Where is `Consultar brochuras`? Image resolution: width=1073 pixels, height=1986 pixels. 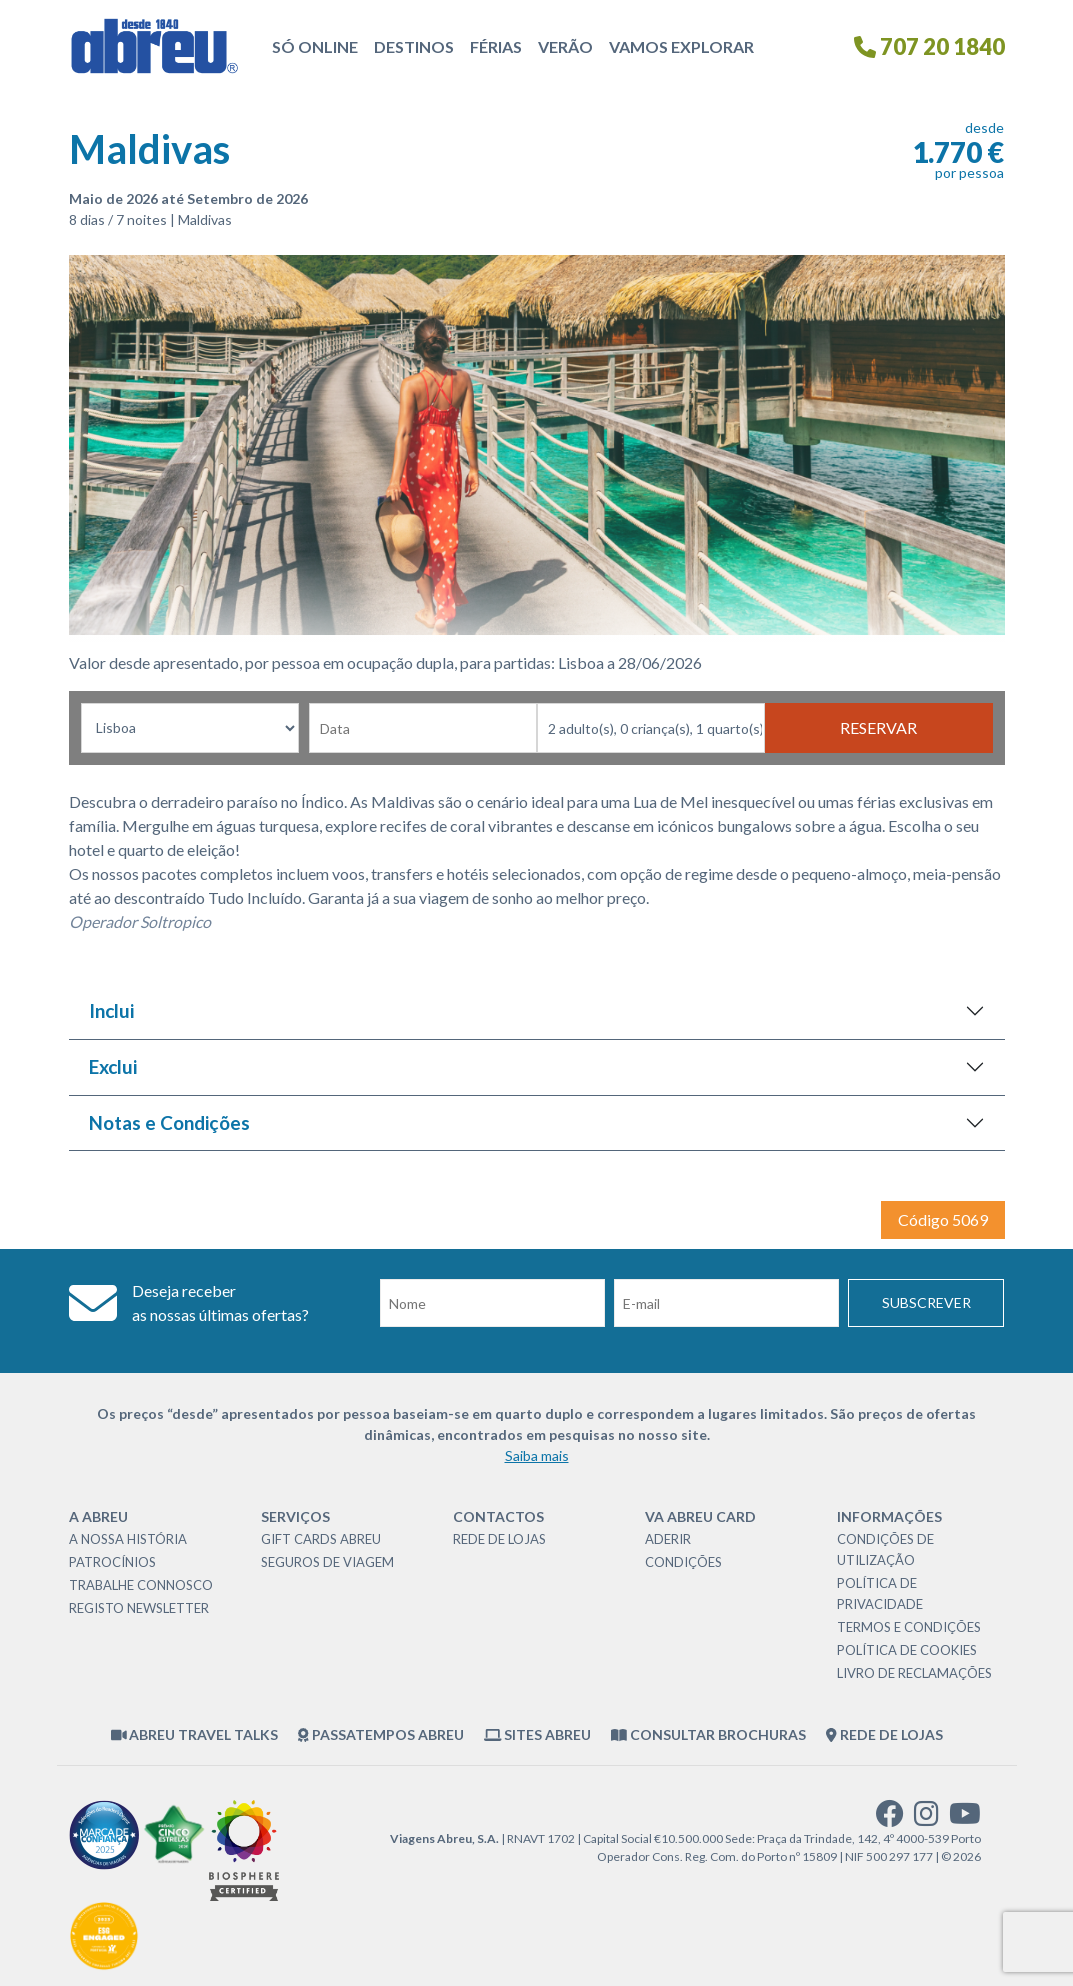 Consultar brochuras is located at coordinates (708, 1734).